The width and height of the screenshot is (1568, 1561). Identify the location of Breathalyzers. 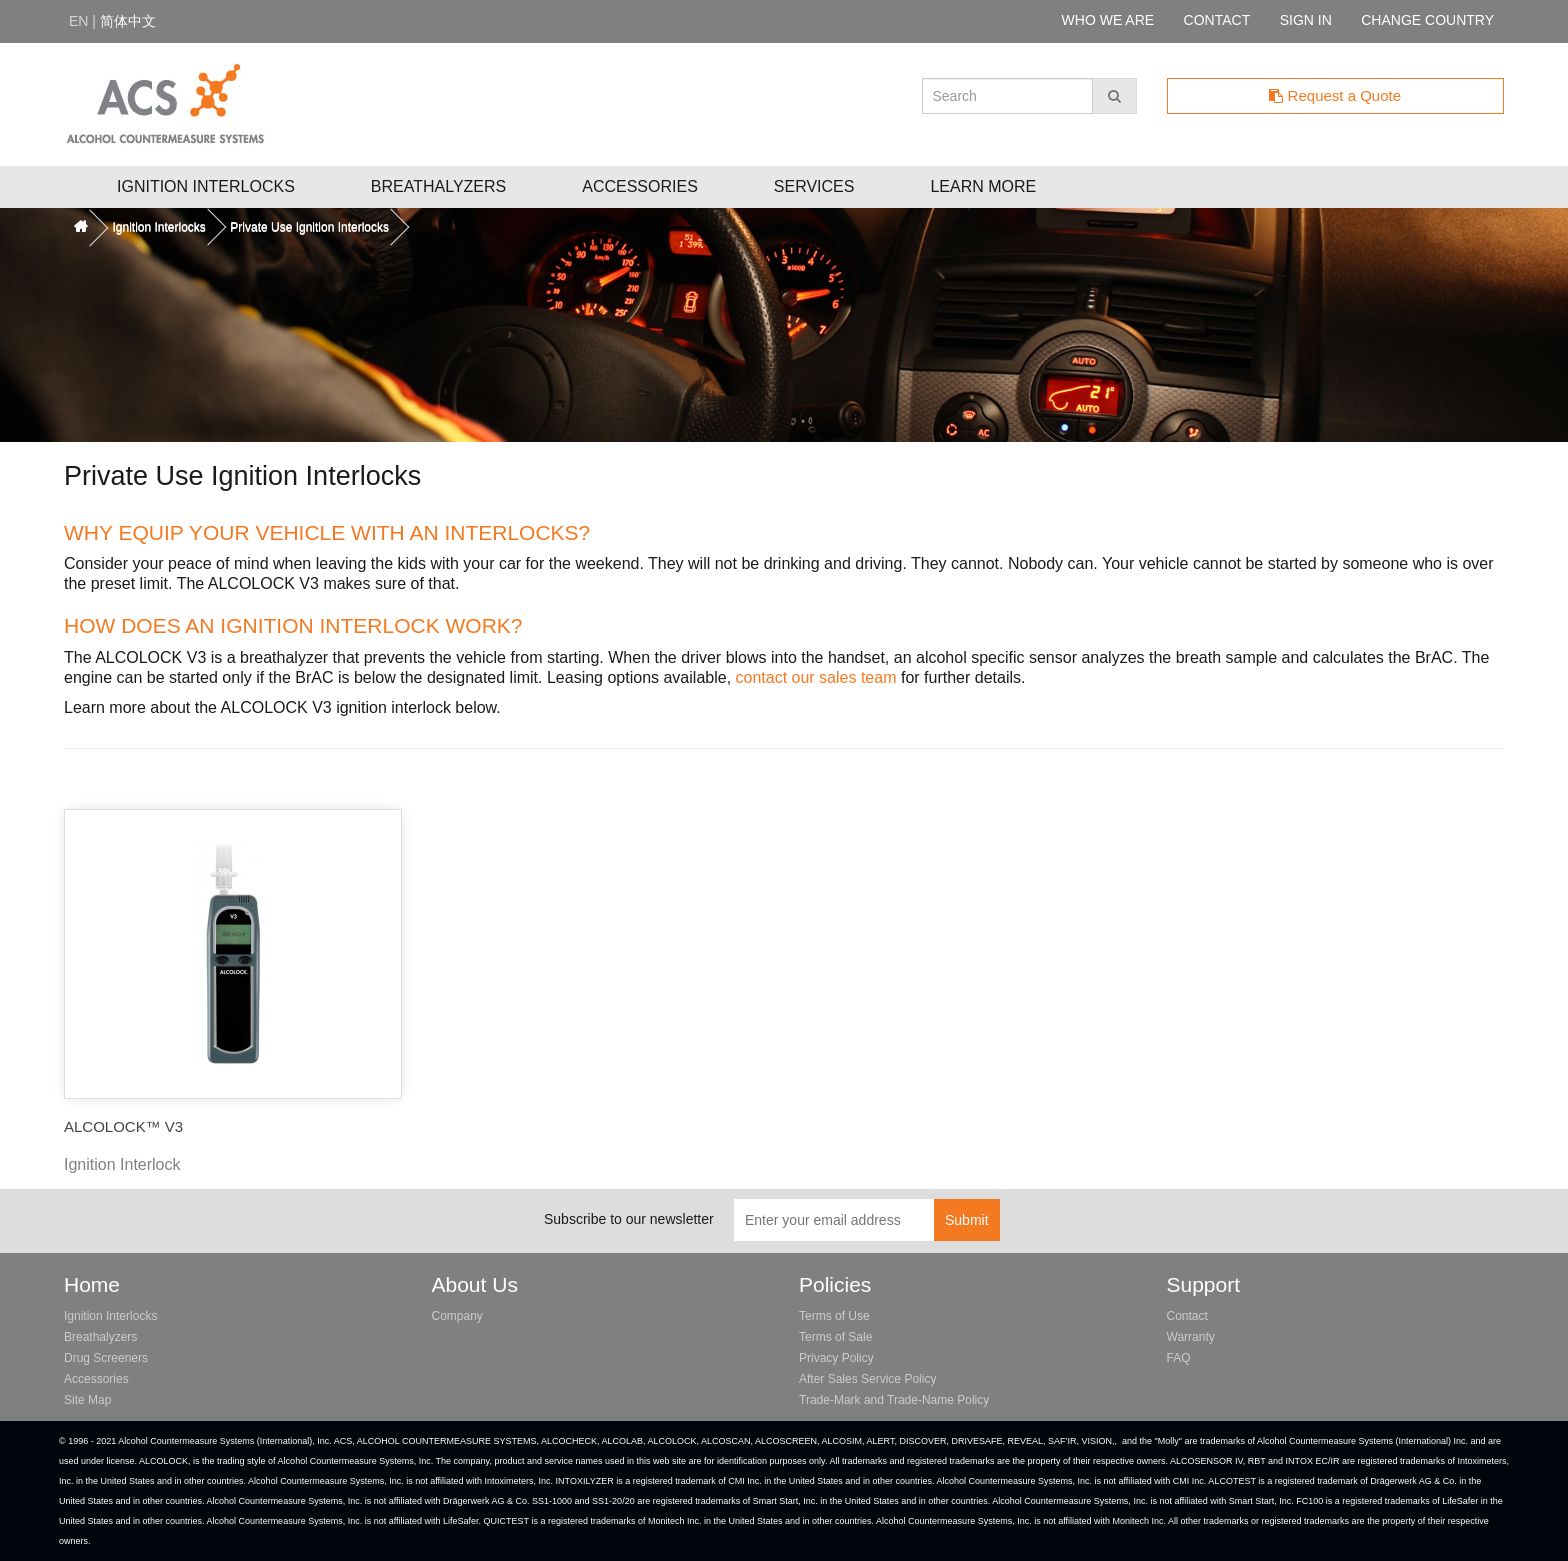
(438, 186).